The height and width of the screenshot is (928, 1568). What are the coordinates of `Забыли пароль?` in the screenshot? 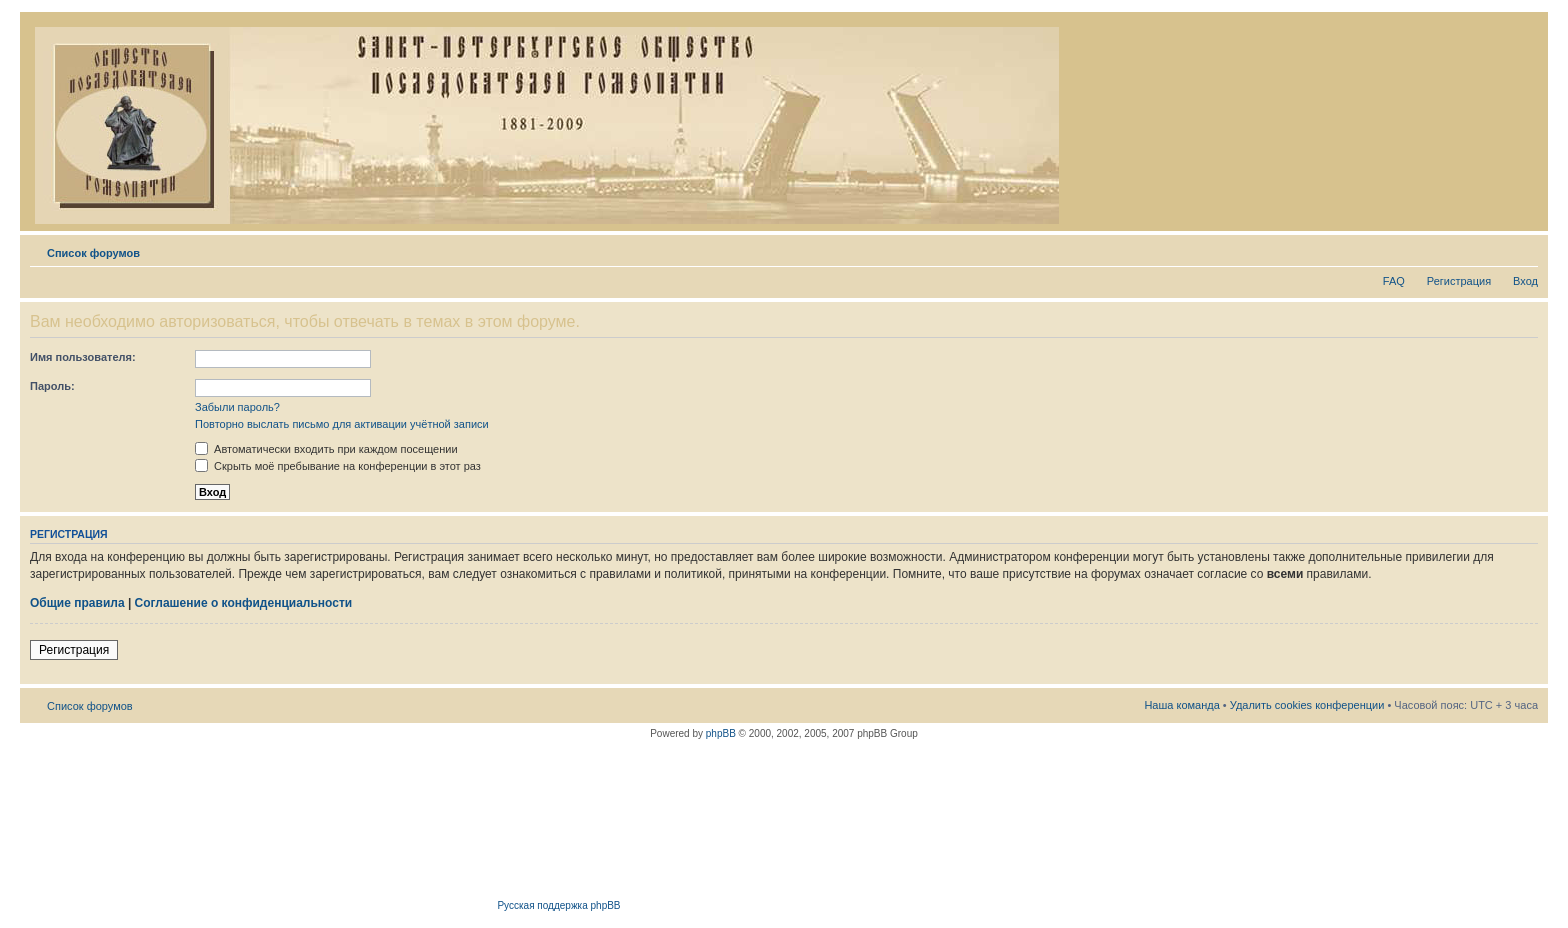 It's located at (237, 407).